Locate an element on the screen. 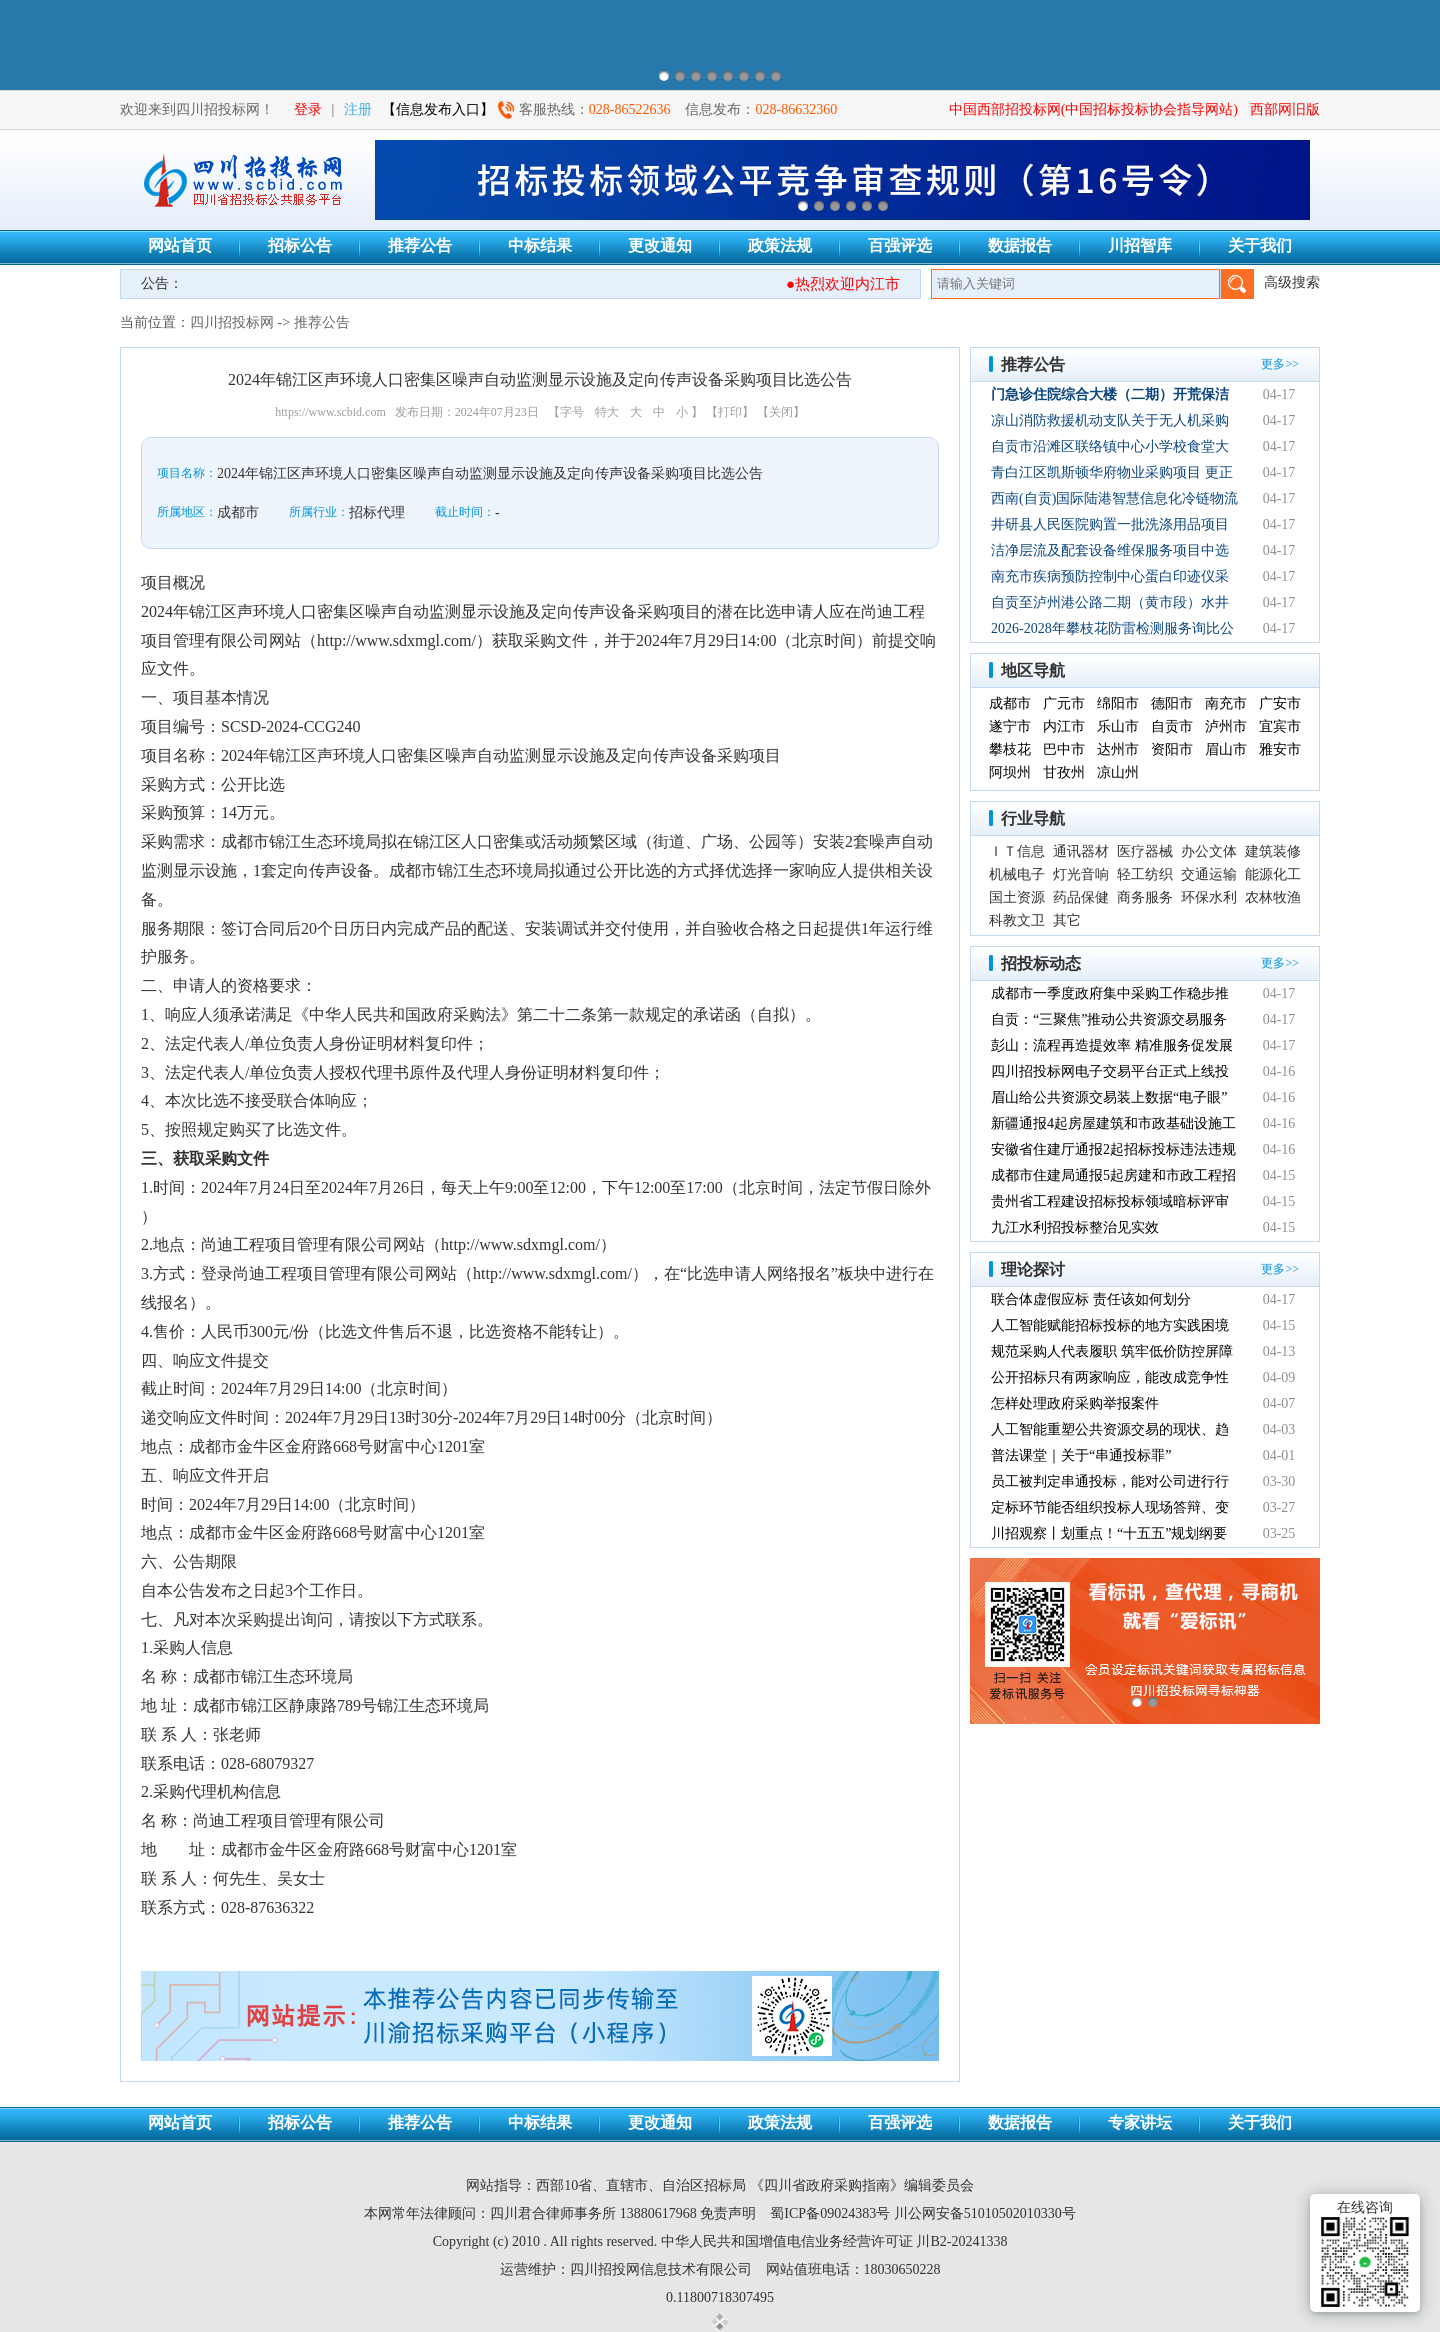 The image size is (1440, 2332). 交通运输 is located at coordinates (1209, 874).